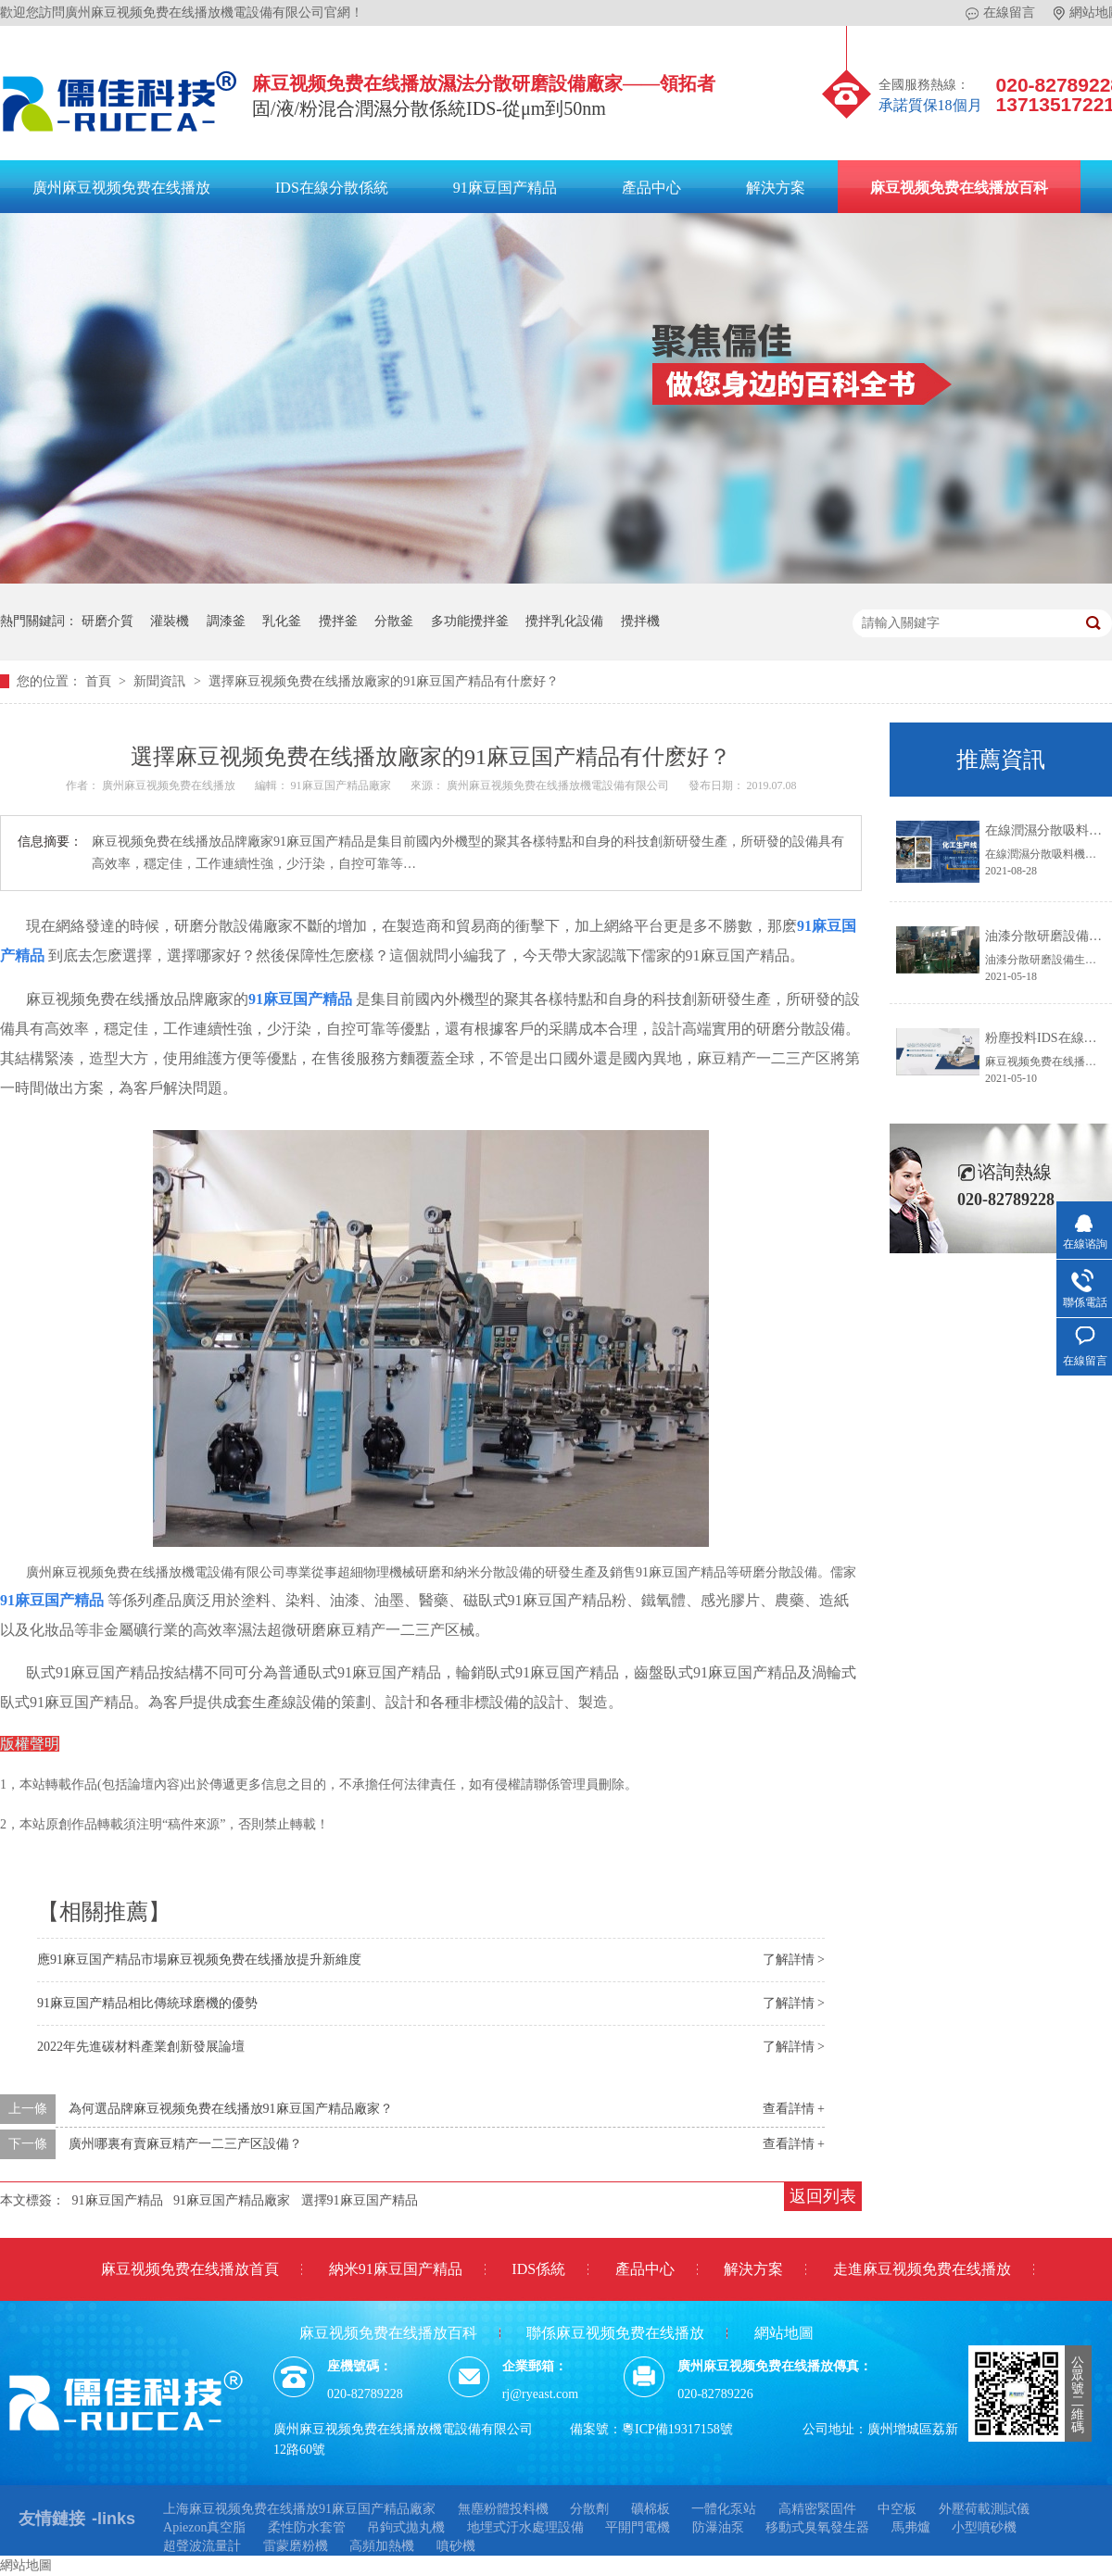  What do you see at coordinates (331, 187) in the screenshot?
I see `IDS在線分散係統` at bounding box center [331, 187].